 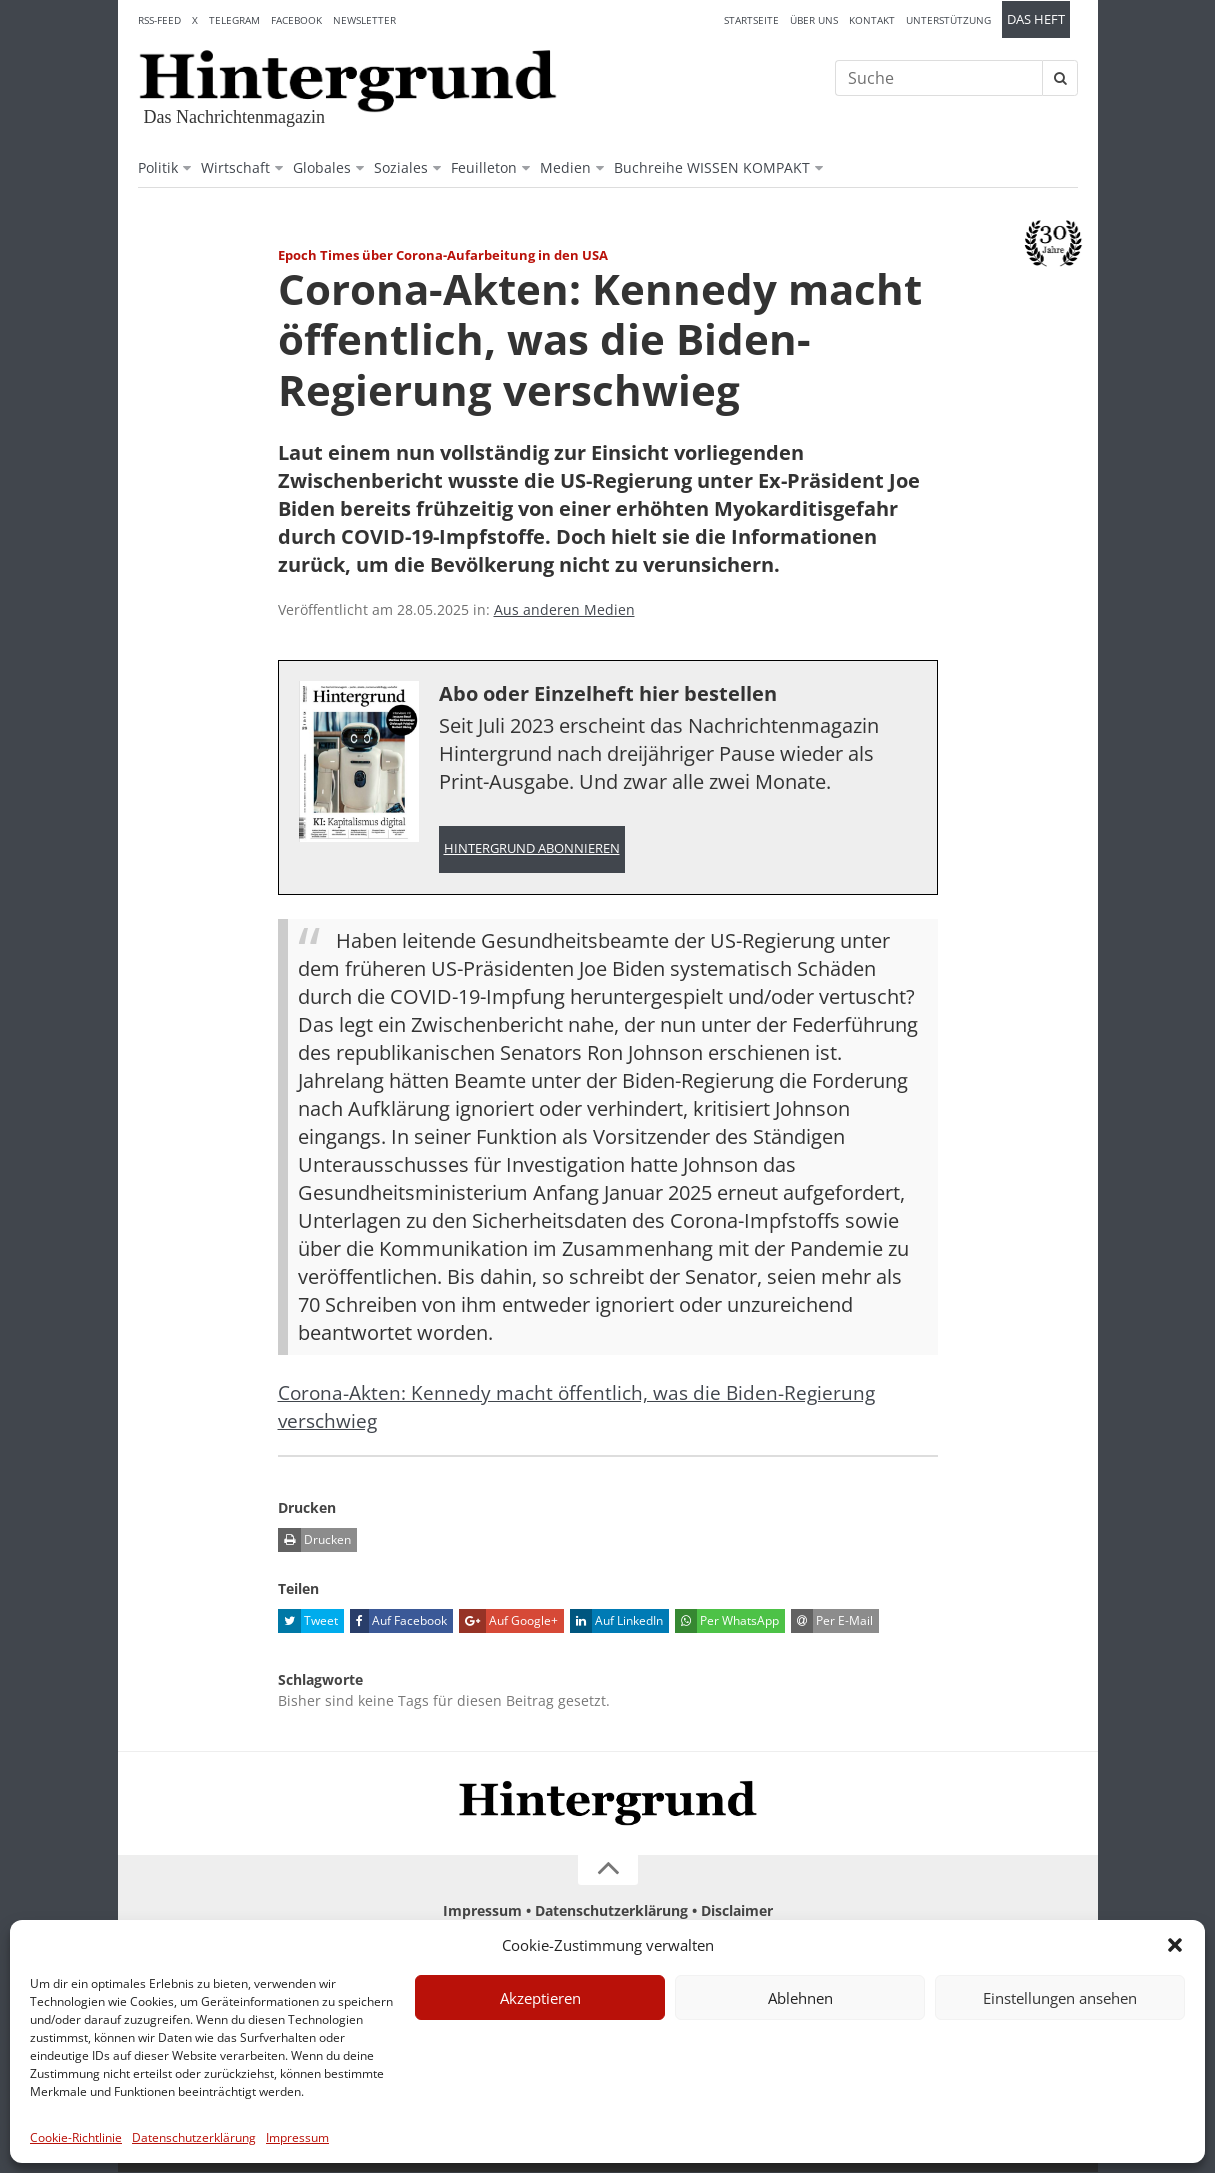 I want to click on Einstellungen ansehen, so click(x=1060, y=1998).